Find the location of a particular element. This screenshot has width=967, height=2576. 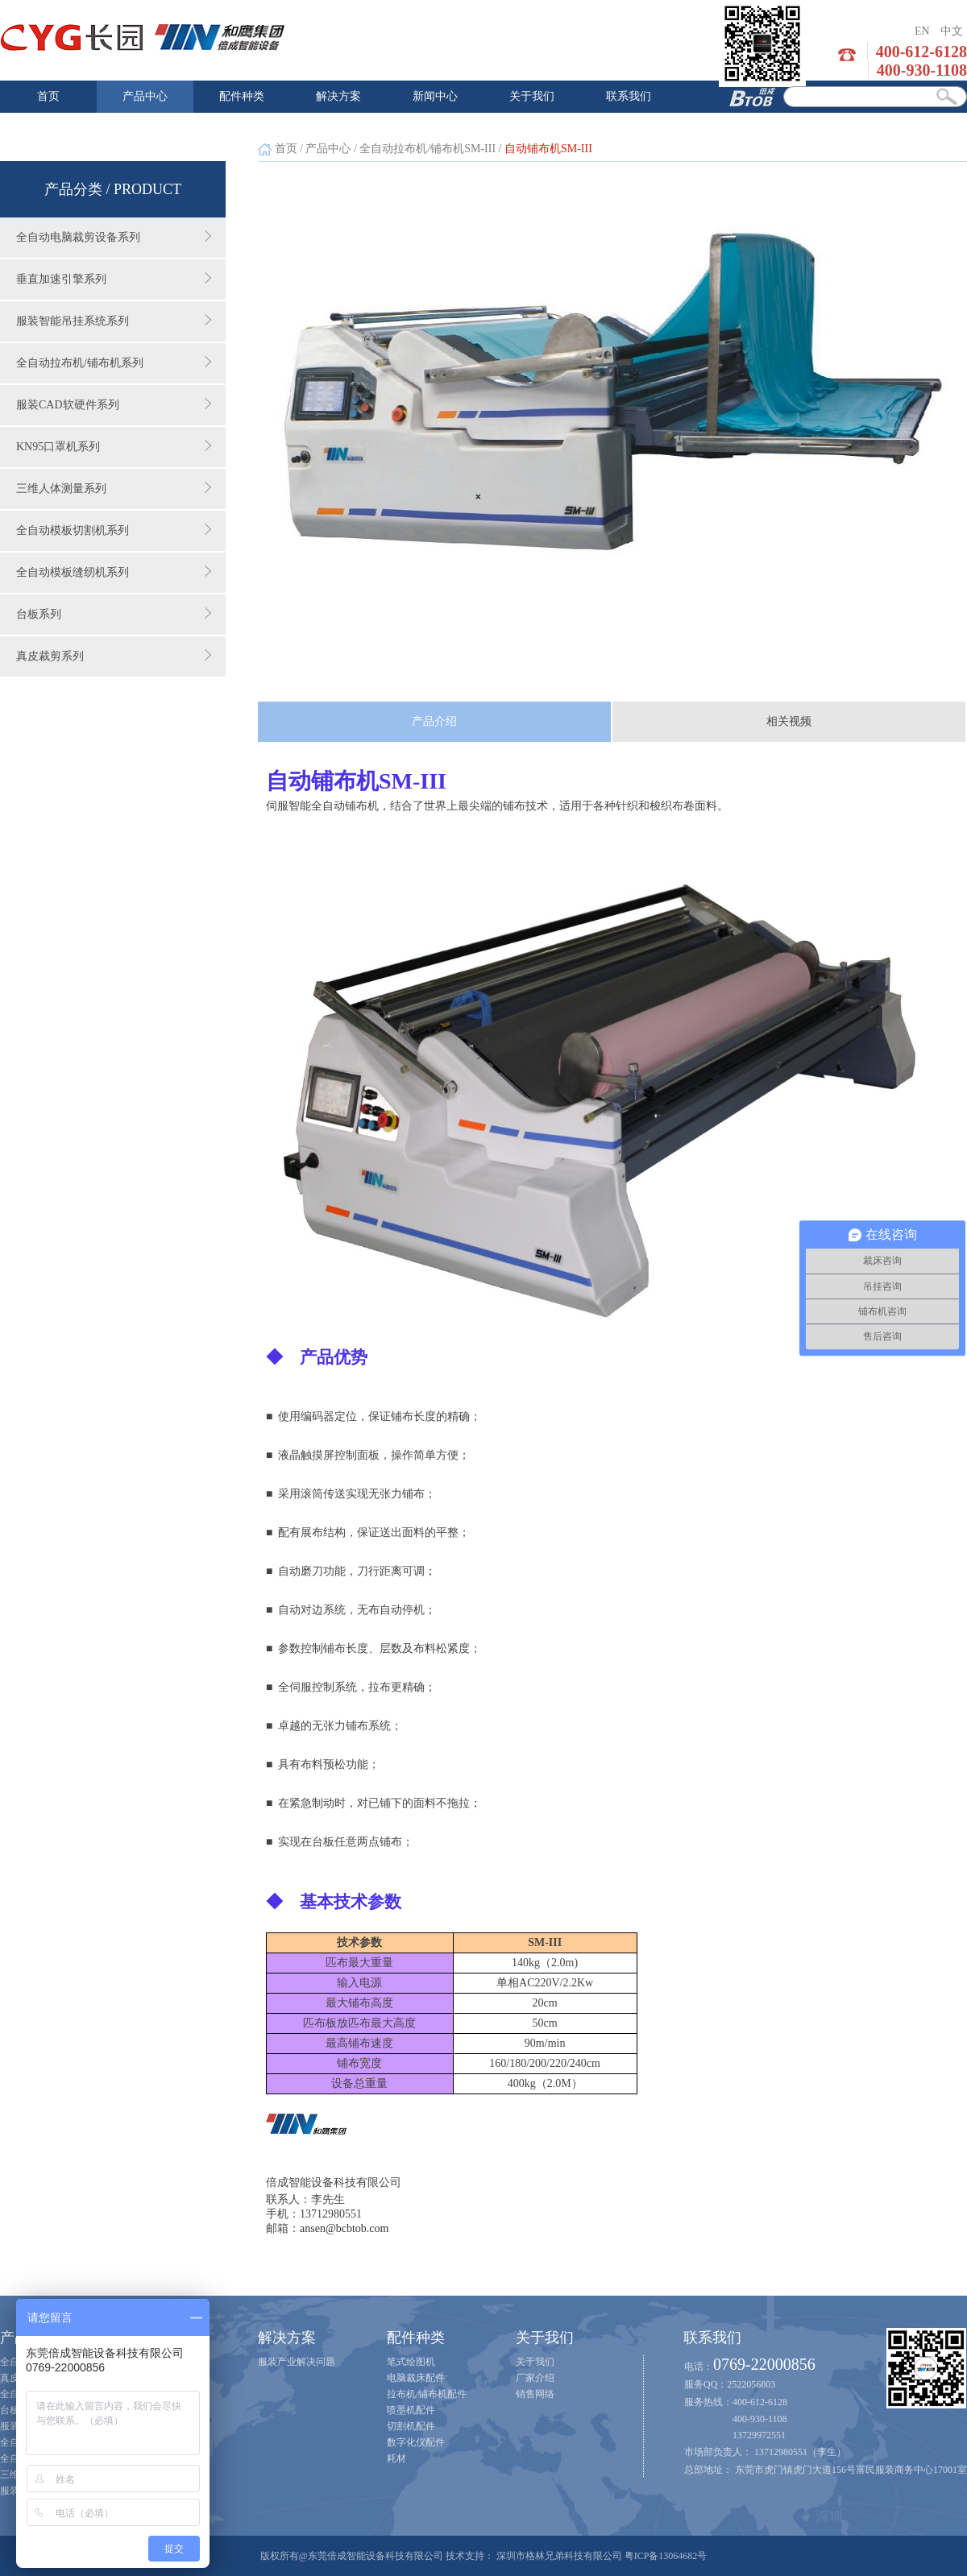

全自动模板切割机系列 is located at coordinates (113, 530).